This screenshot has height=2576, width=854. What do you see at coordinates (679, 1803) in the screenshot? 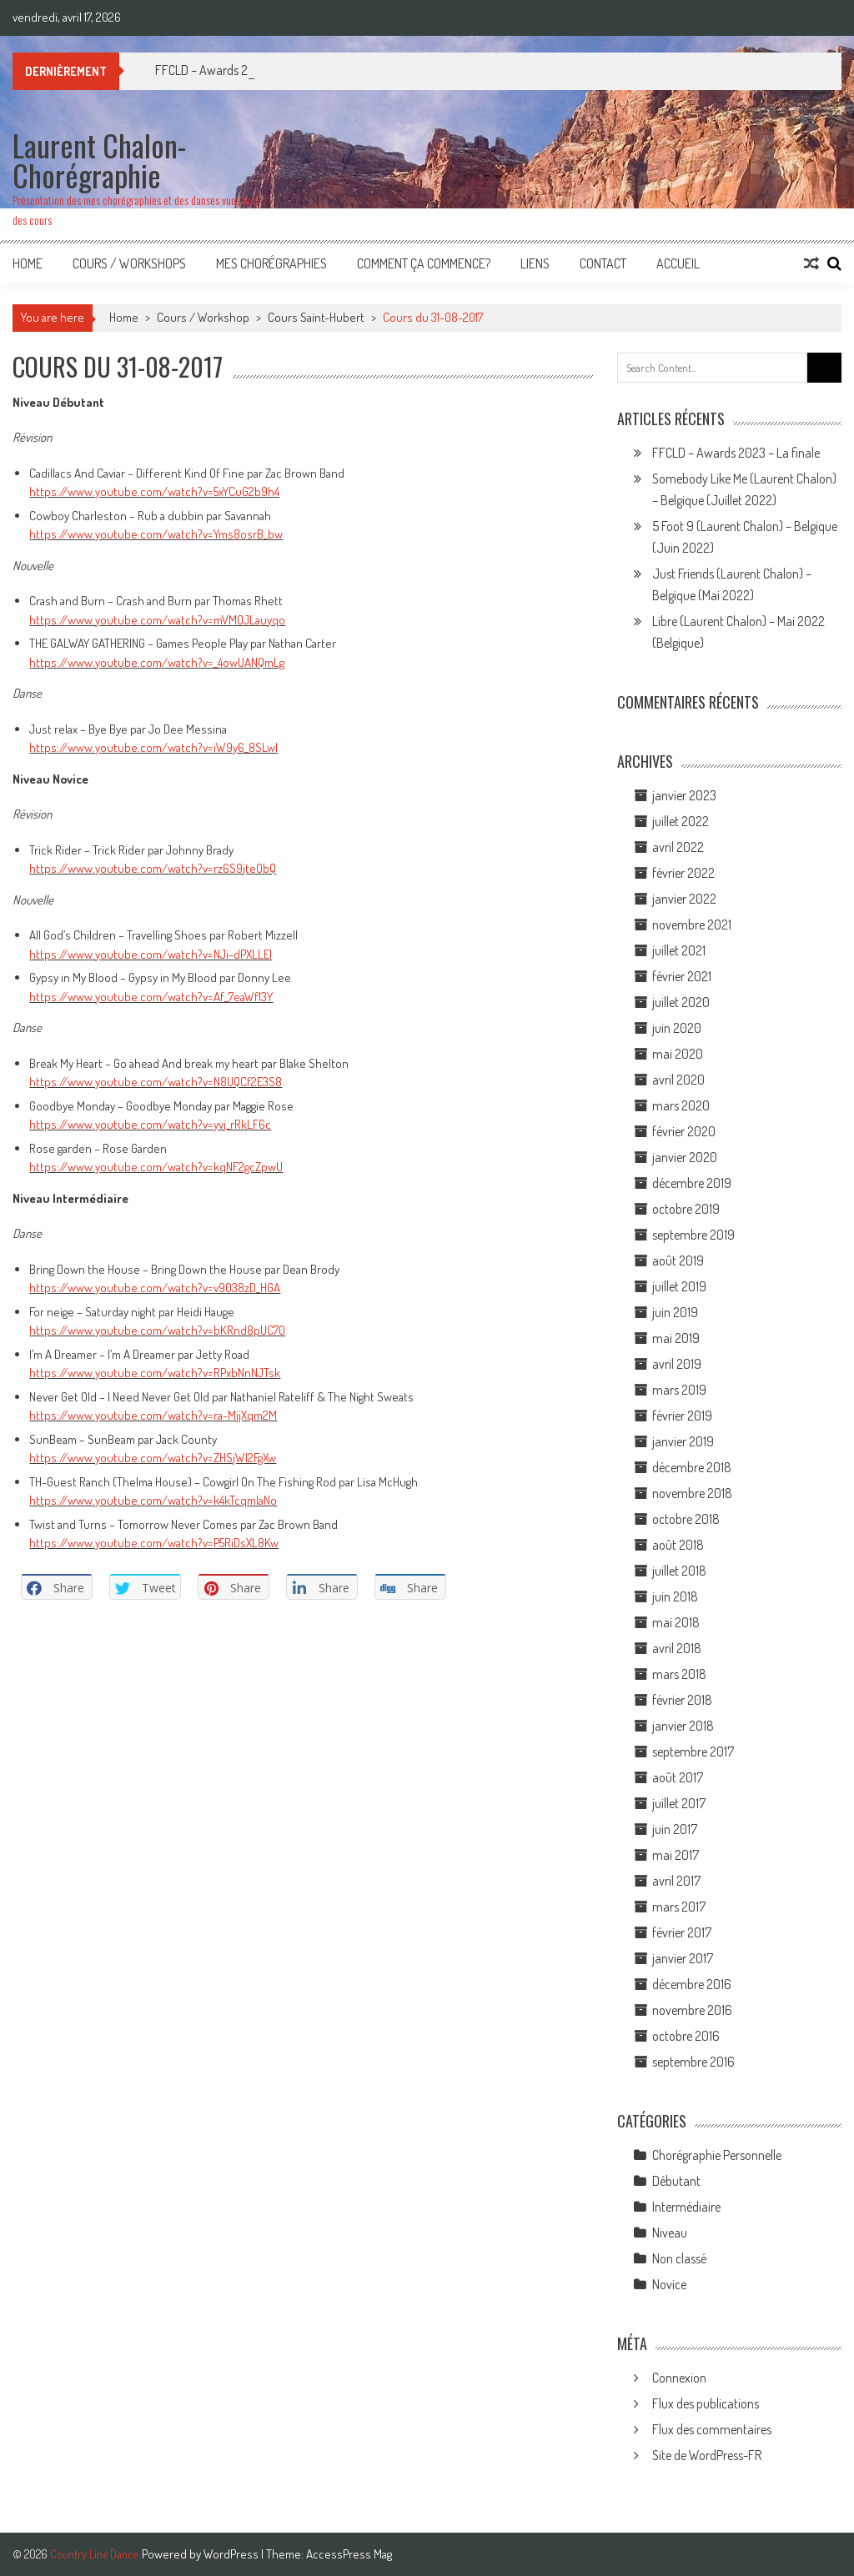
I see `juillet 2017` at bounding box center [679, 1803].